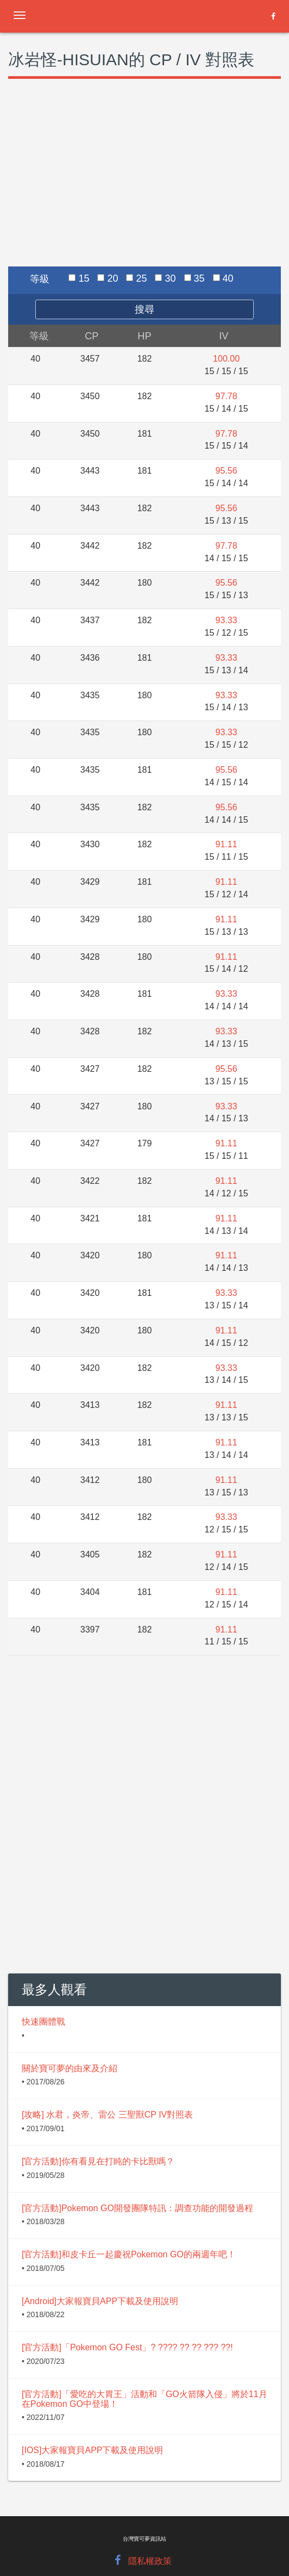  Describe the element at coordinates (150, 2561) in the screenshot. I see `隱私權政策` at that location.